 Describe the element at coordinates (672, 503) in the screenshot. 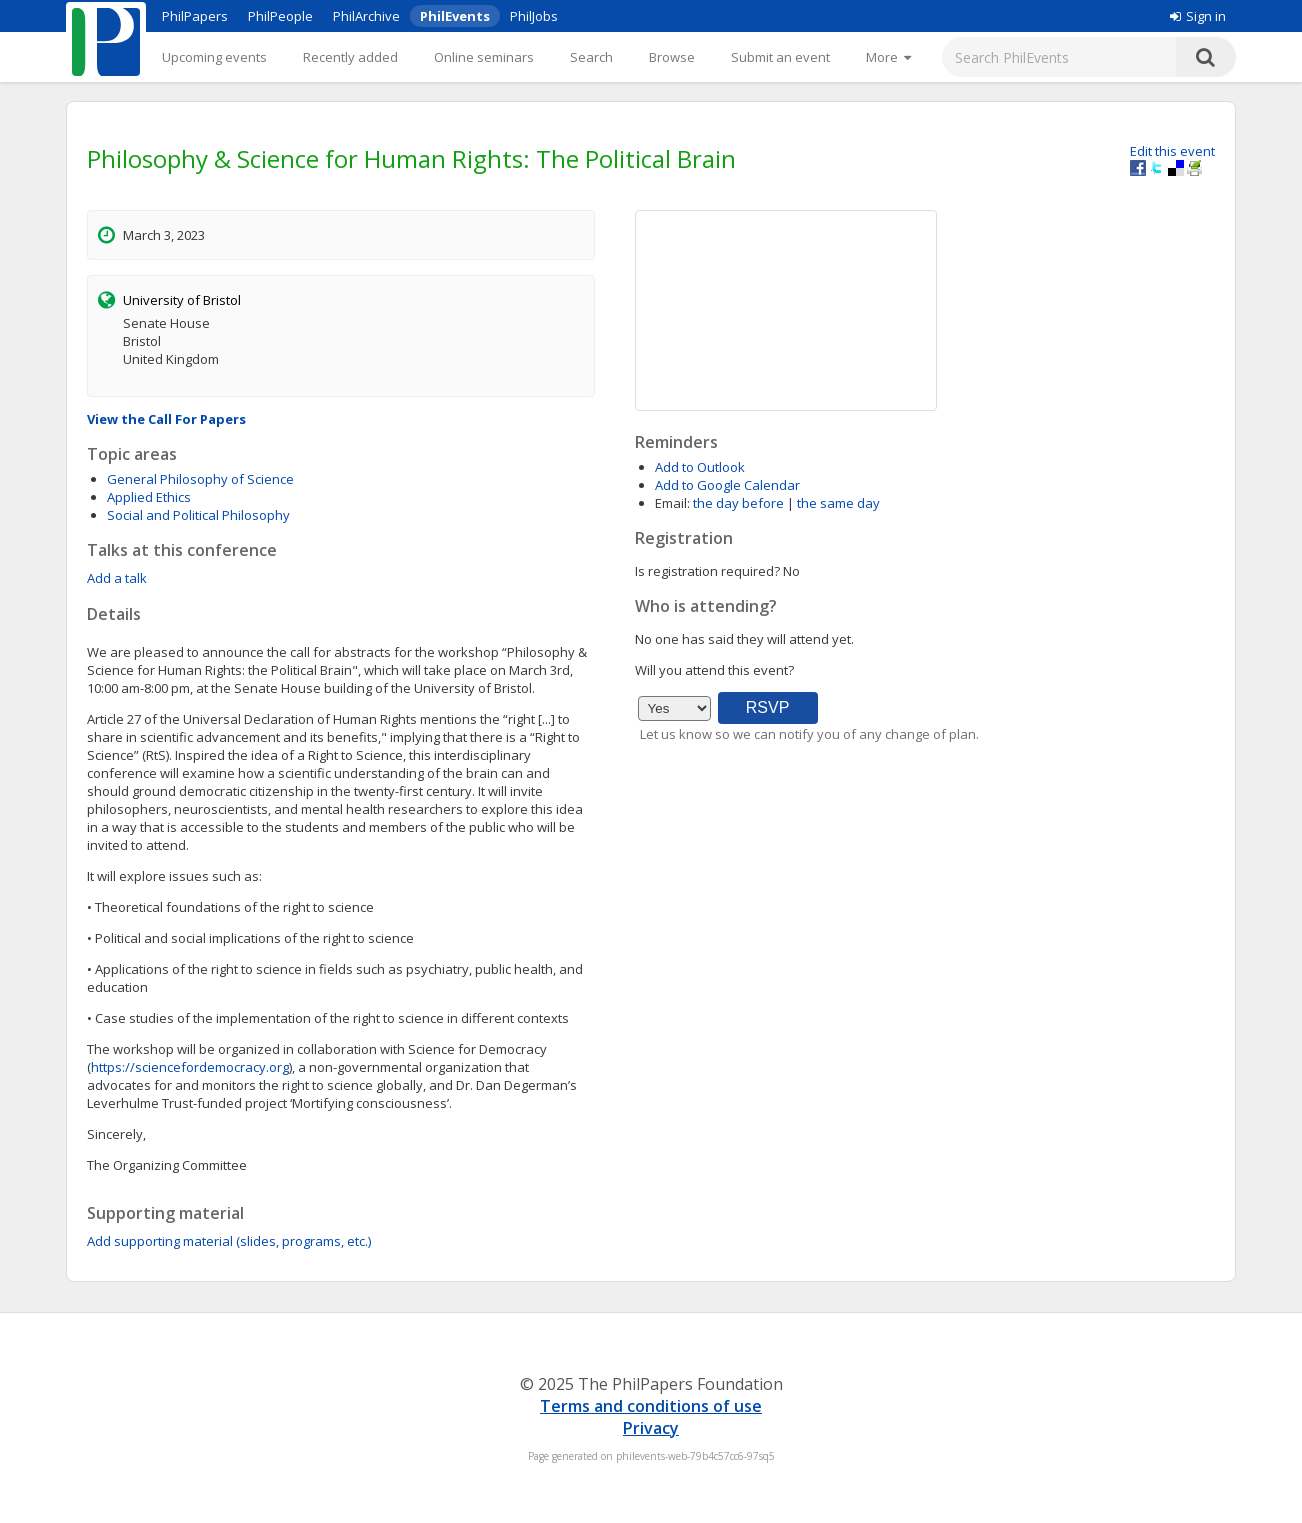

I see `Email:` at that location.